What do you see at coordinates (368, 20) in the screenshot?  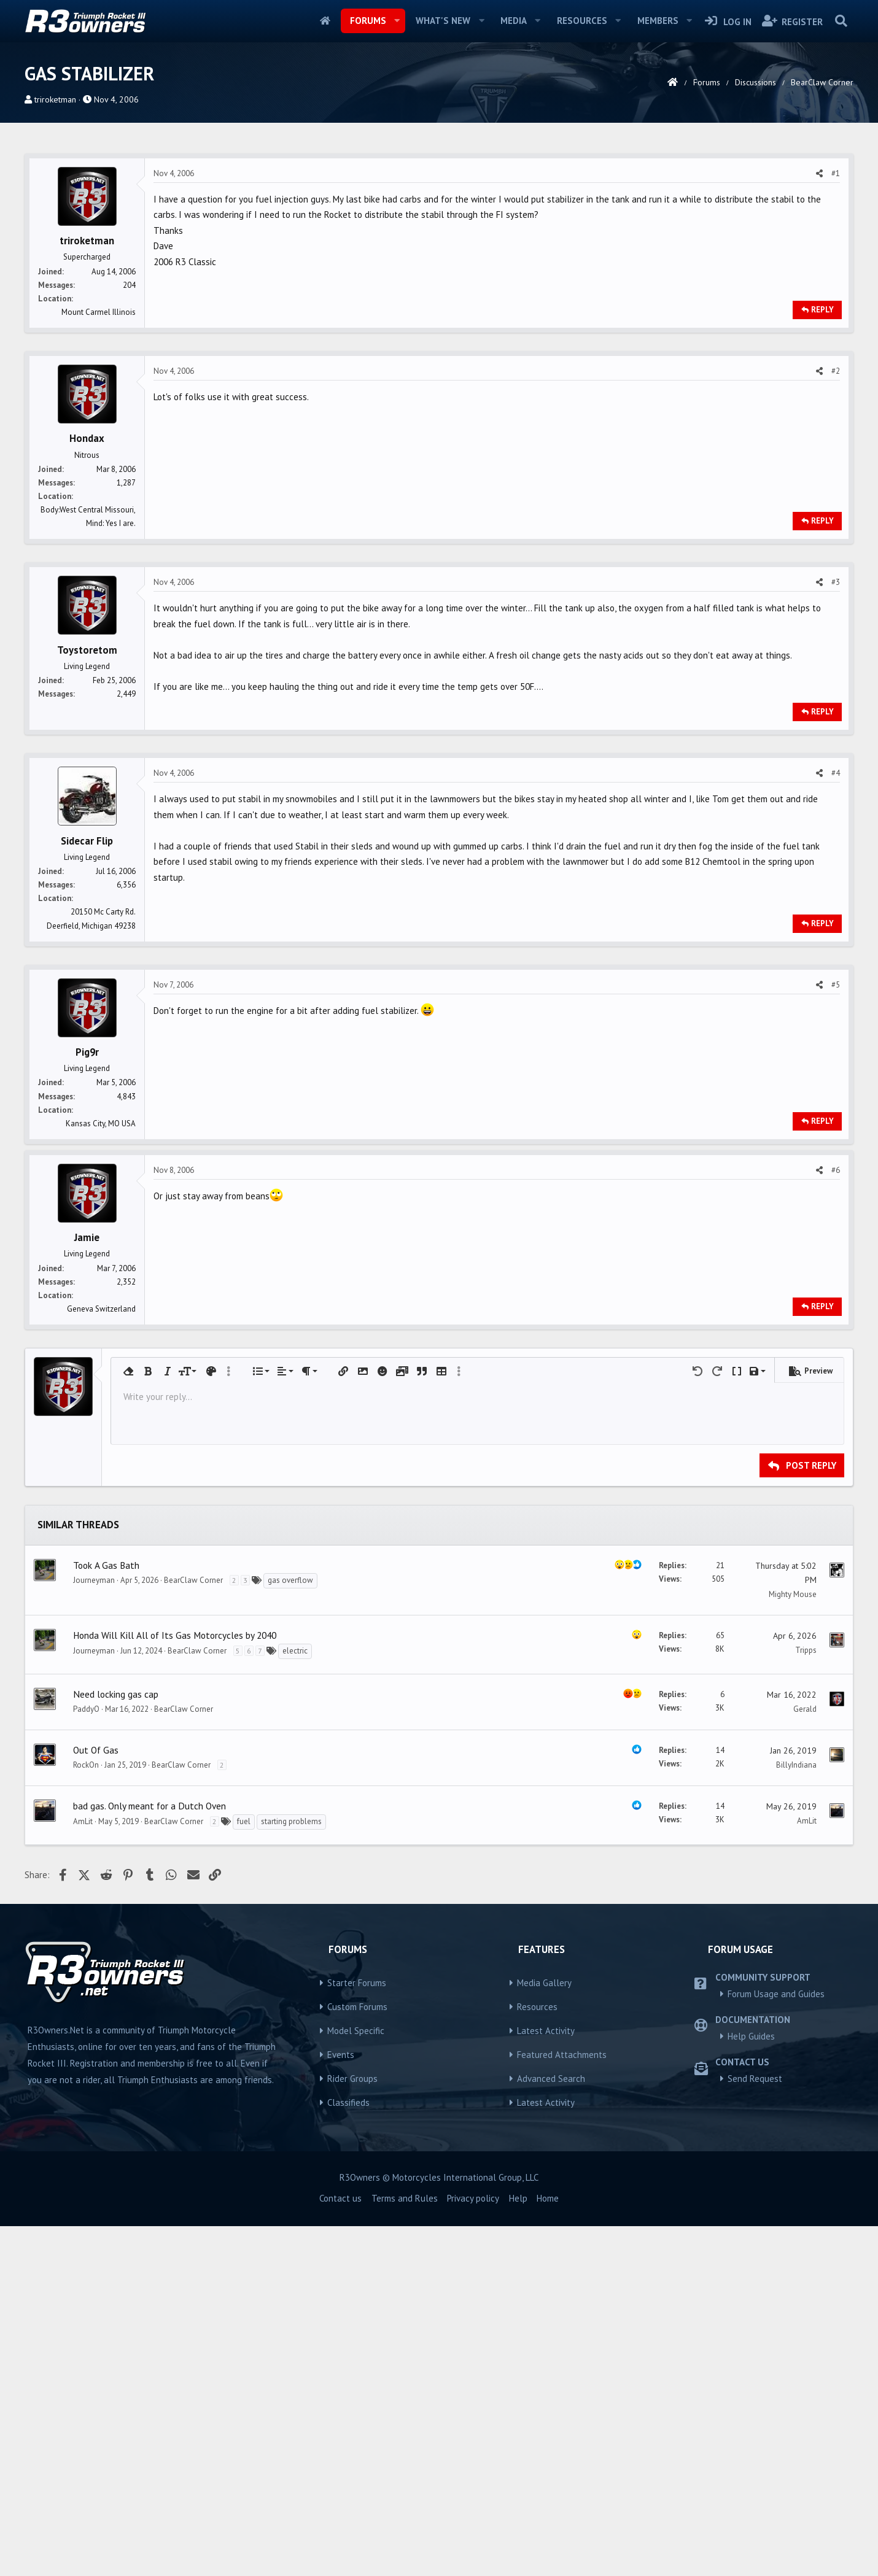 I see `Forums` at bounding box center [368, 20].